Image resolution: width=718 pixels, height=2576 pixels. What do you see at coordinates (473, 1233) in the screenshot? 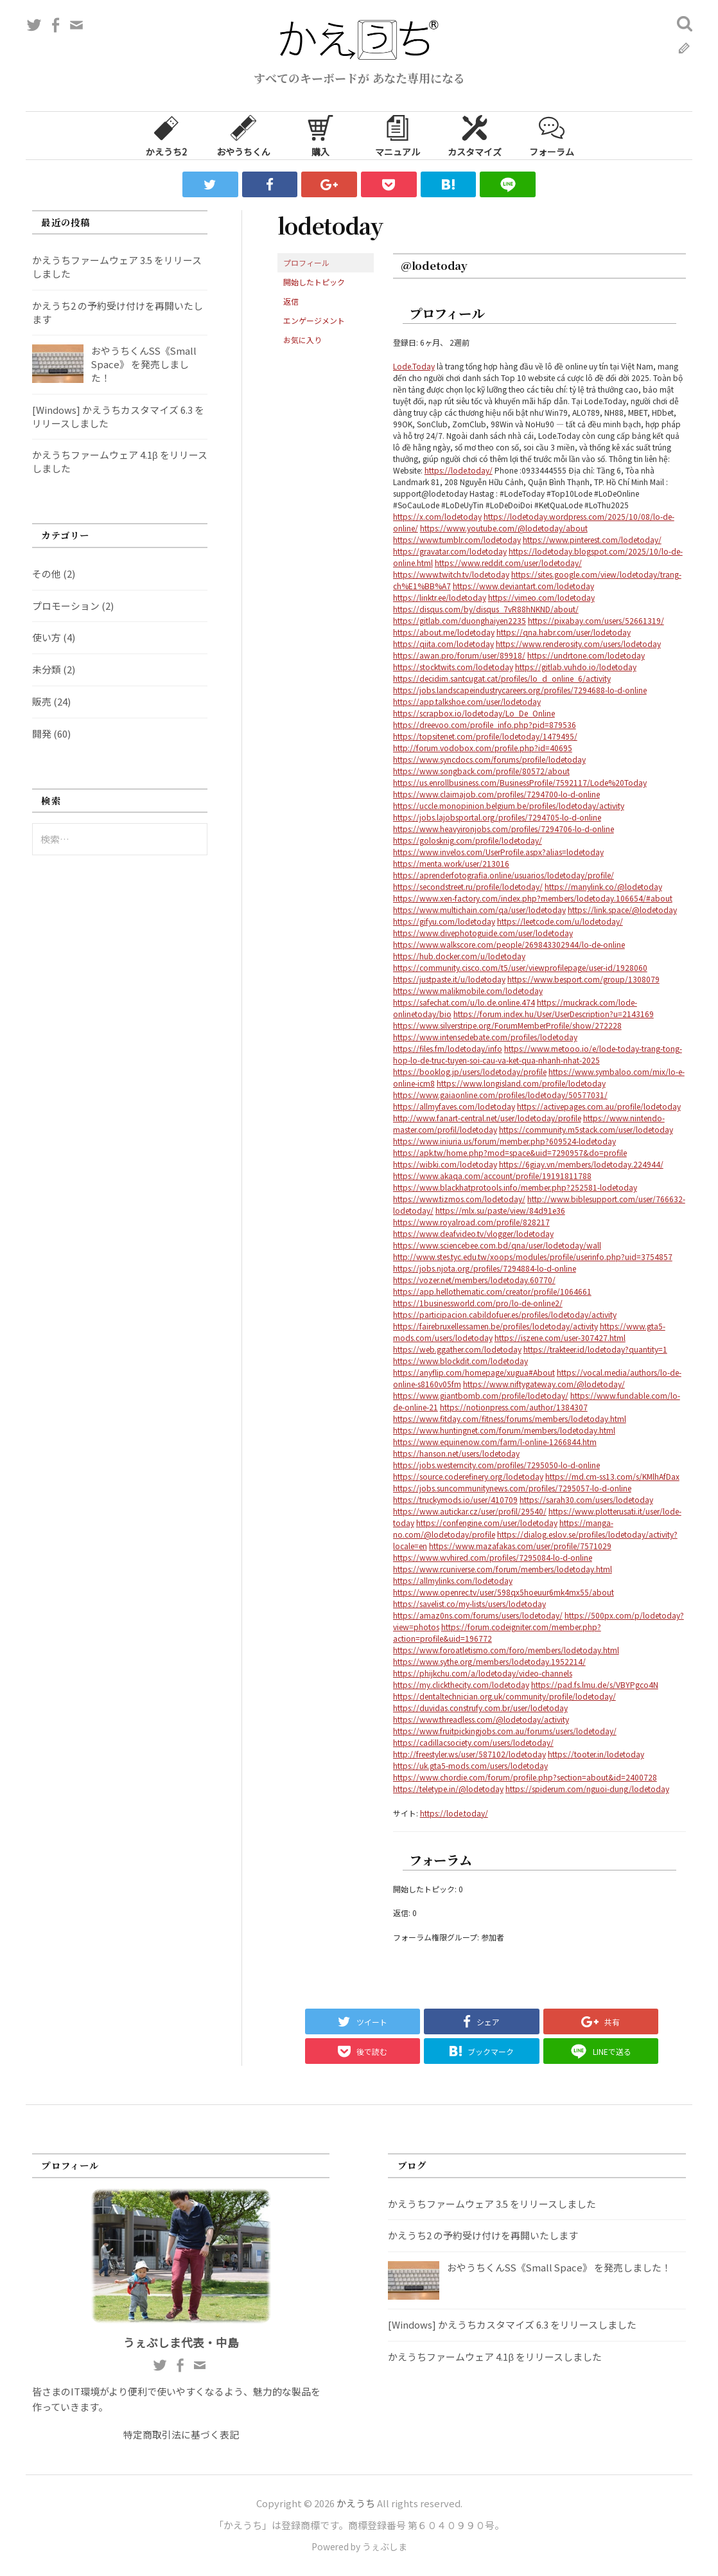
I see `https://www.deafvideo.tv/vlogger/lodetoday` at bounding box center [473, 1233].